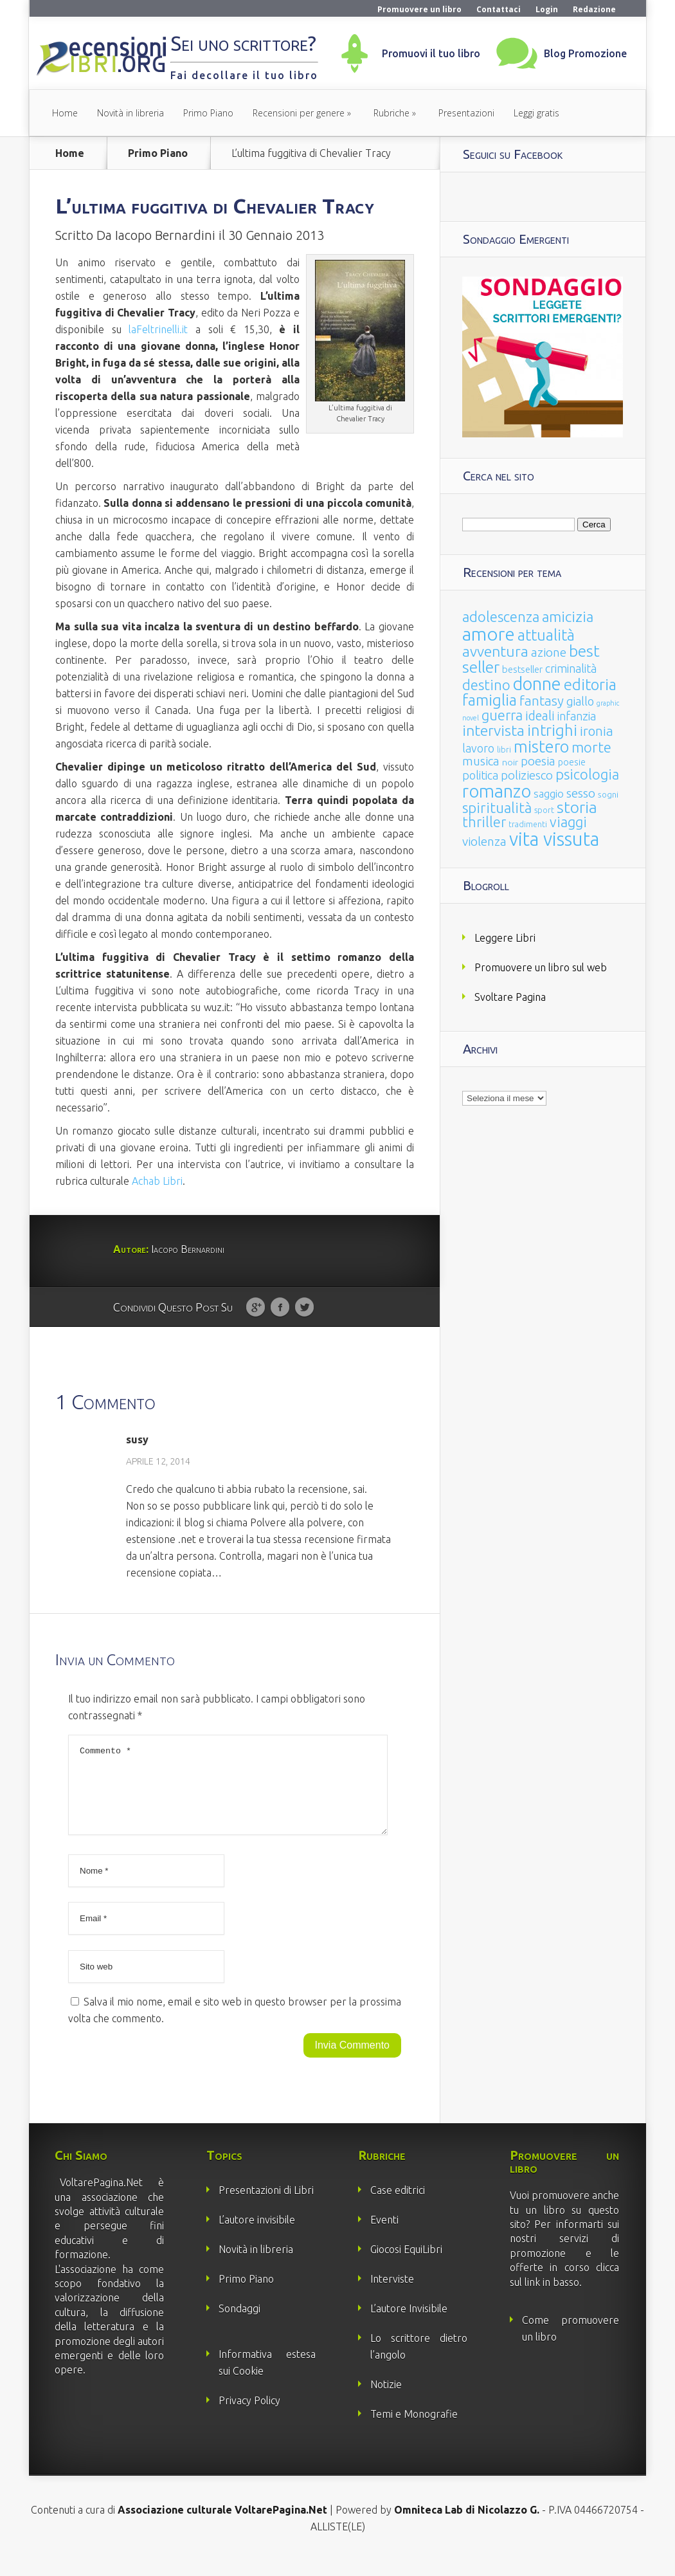 Image resolution: width=675 pixels, height=2576 pixels. What do you see at coordinates (386, 2400) in the screenshot?
I see `Notizie` at bounding box center [386, 2400].